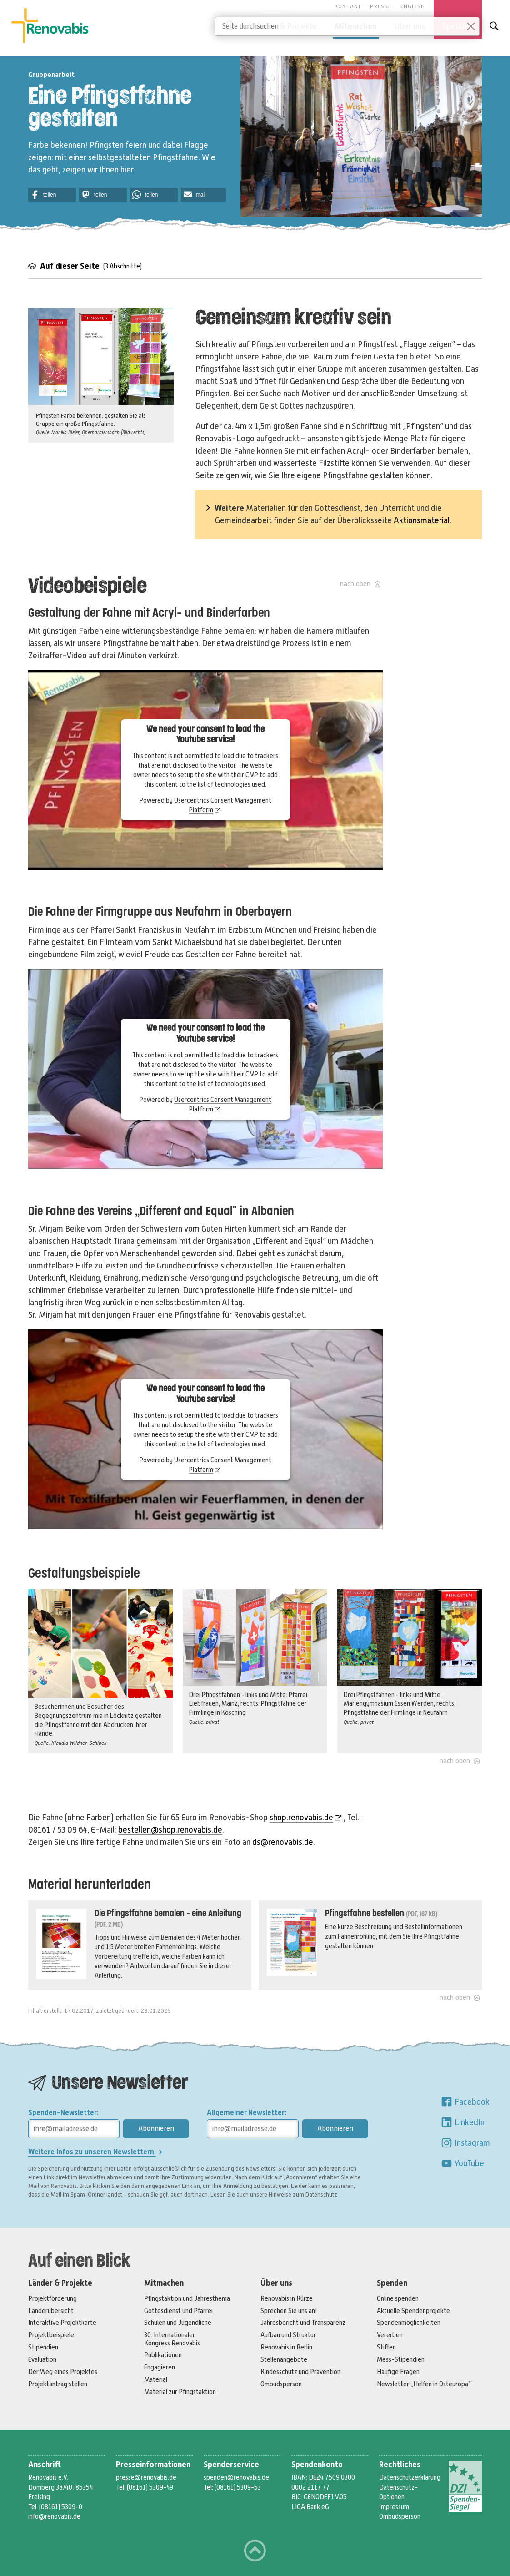  I want to click on Weitere Infos zu unseren Newslettern, so click(95, 2151).